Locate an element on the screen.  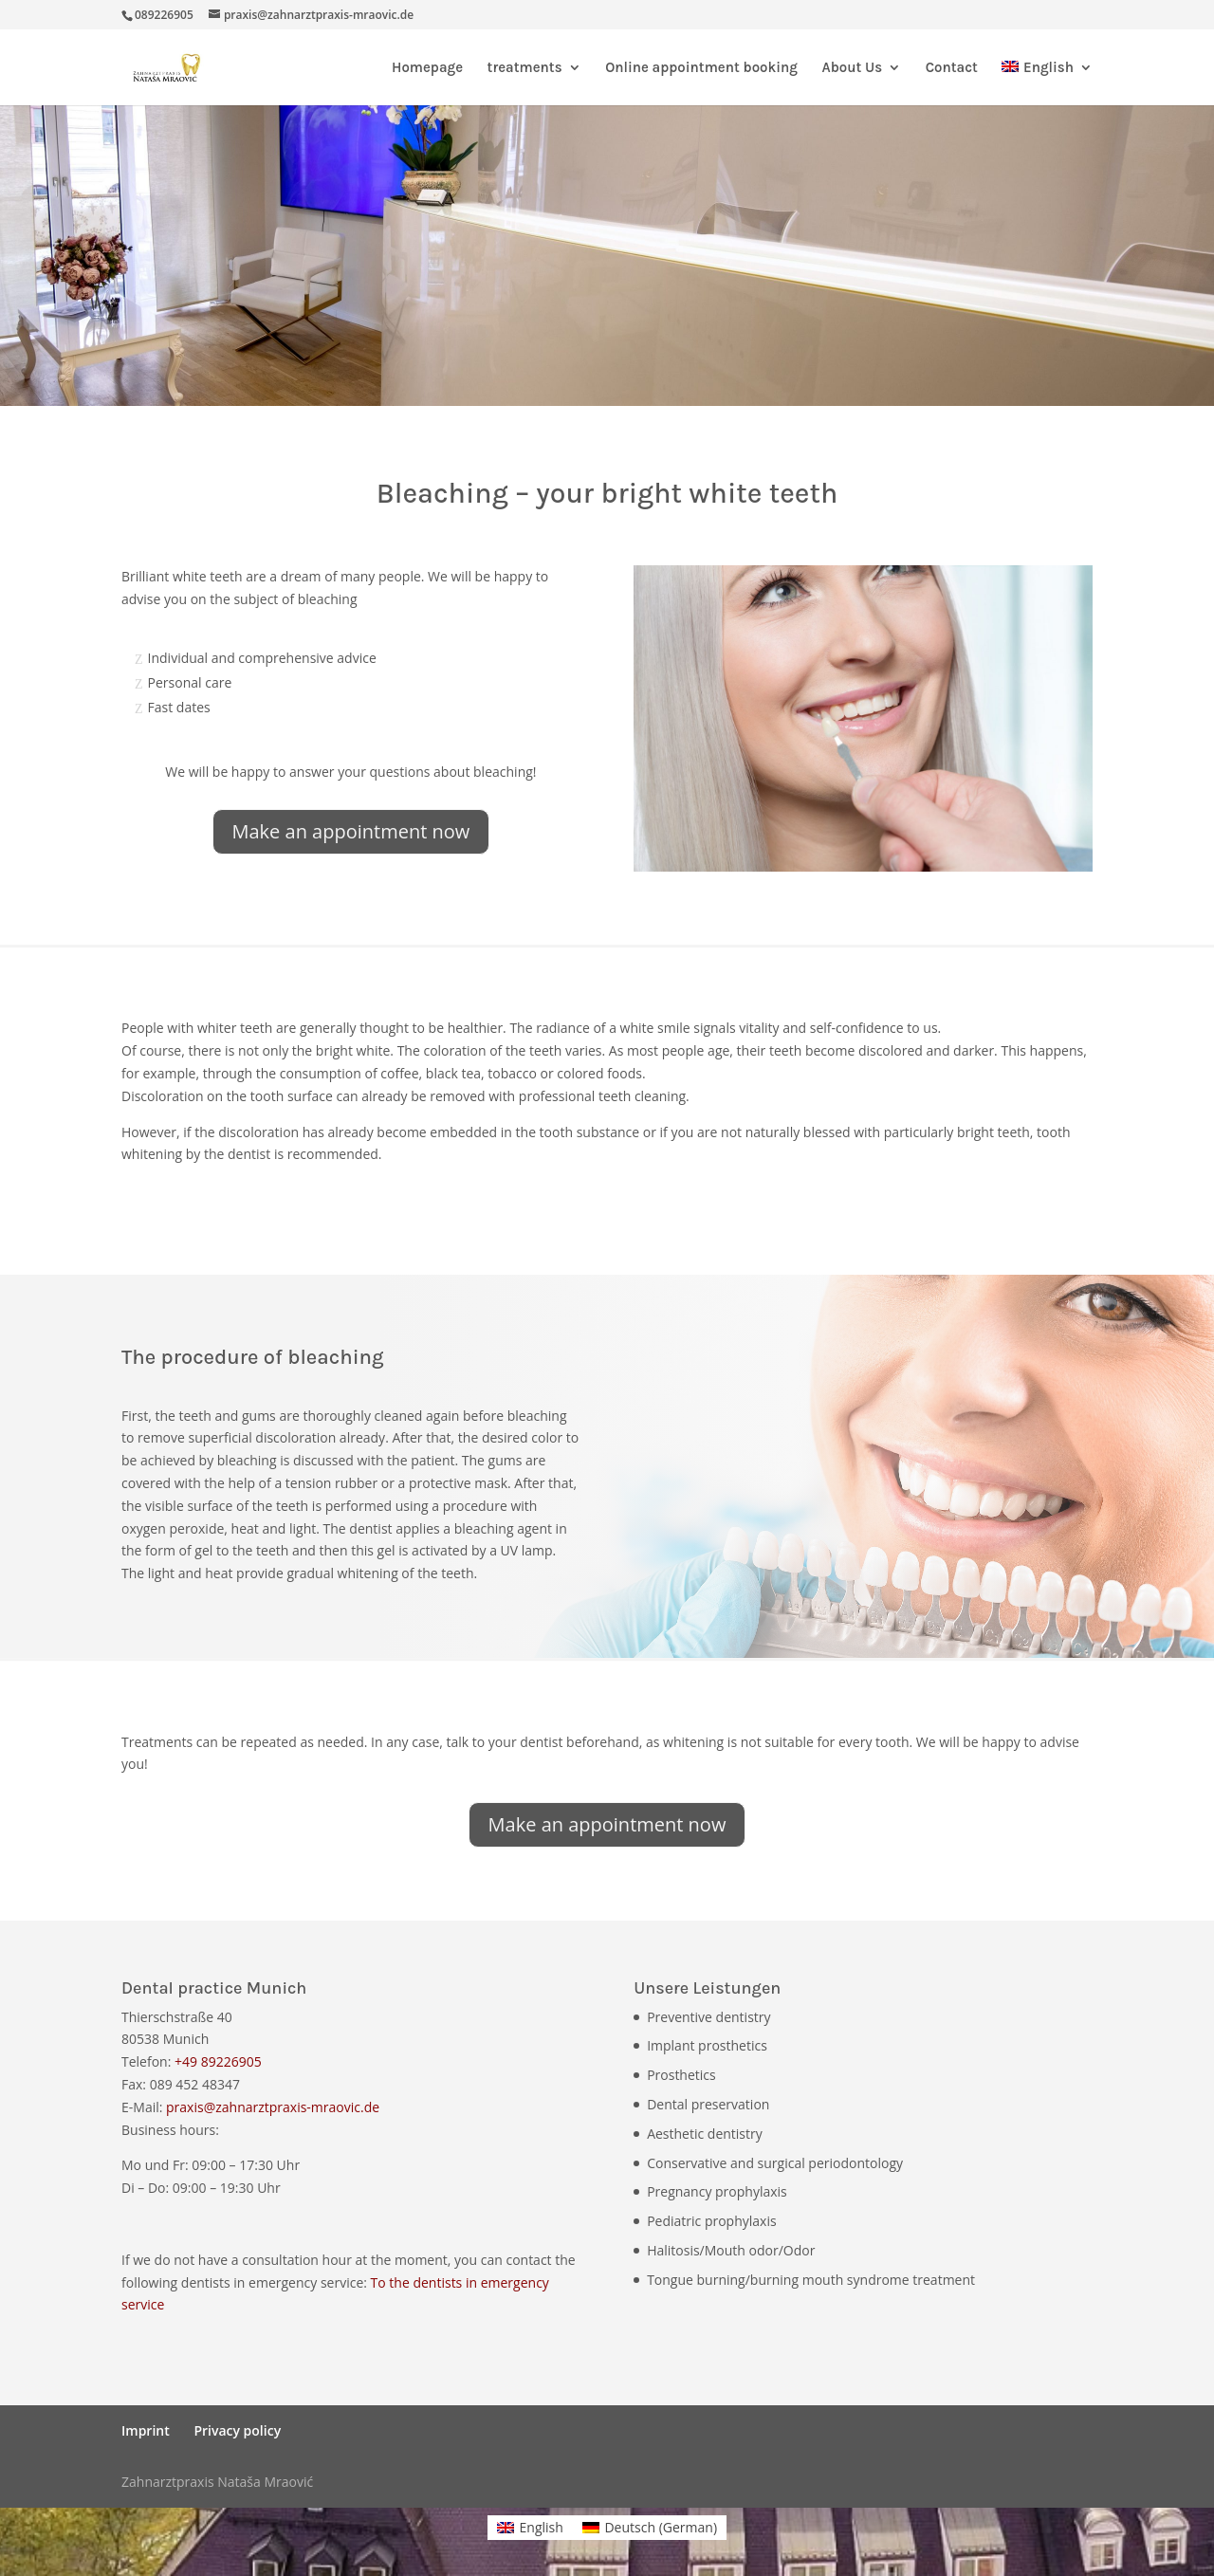
Contact is located at coordinates (952, 68).